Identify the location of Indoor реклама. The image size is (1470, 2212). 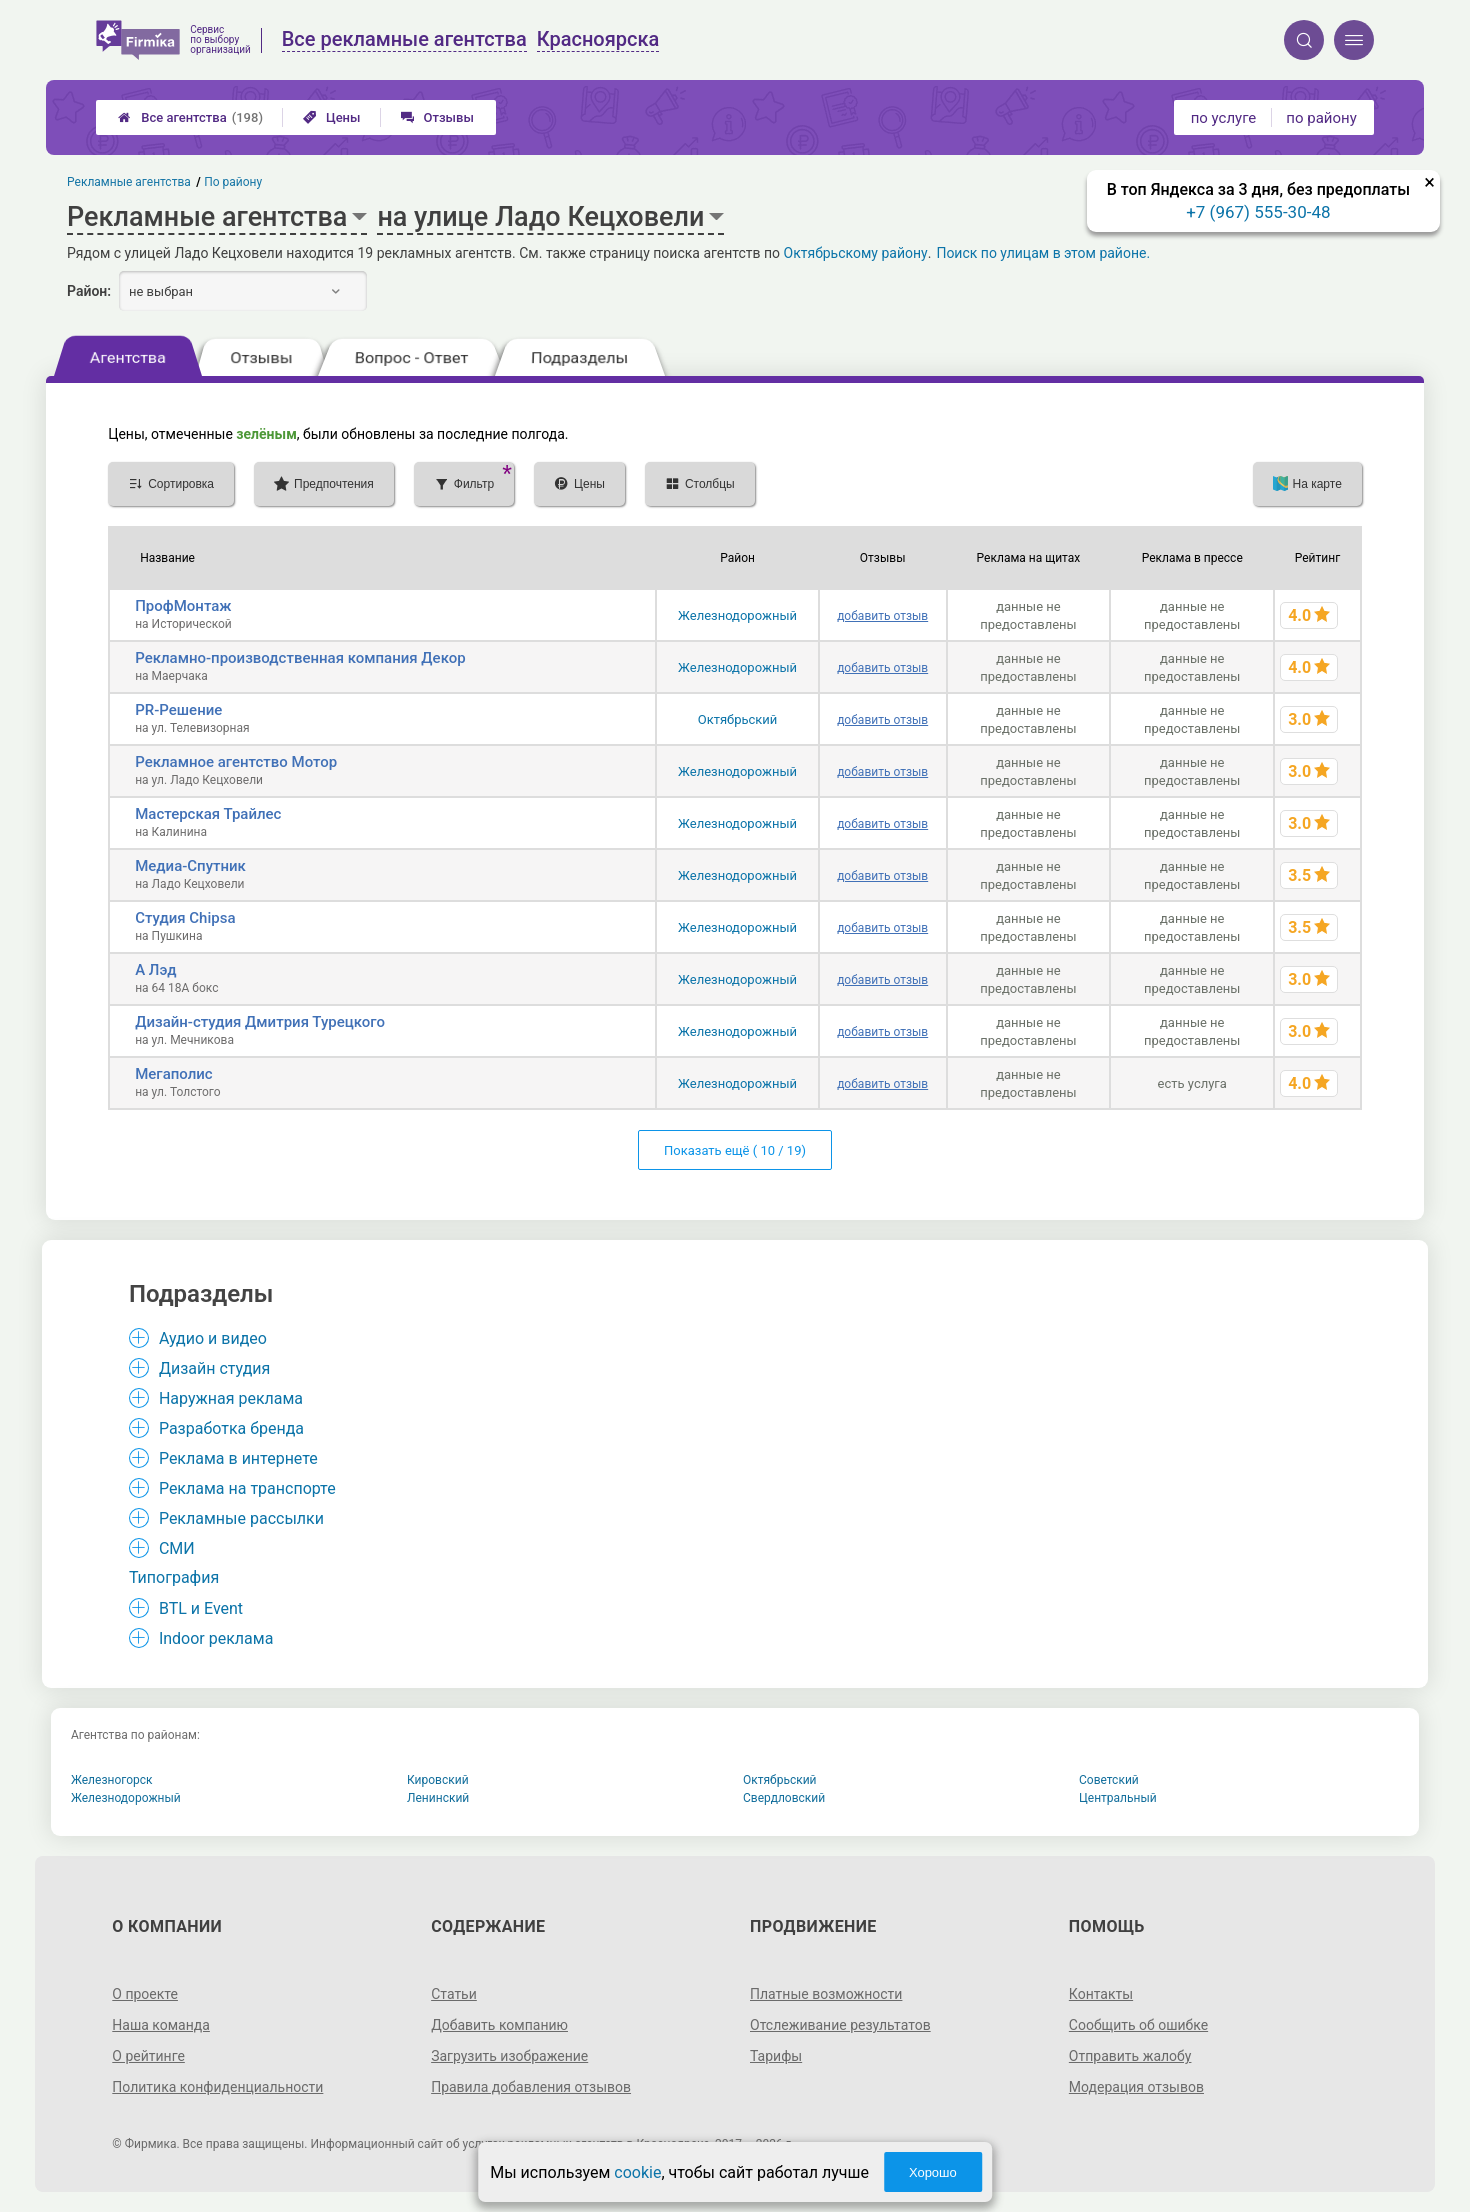
(216, 1638).